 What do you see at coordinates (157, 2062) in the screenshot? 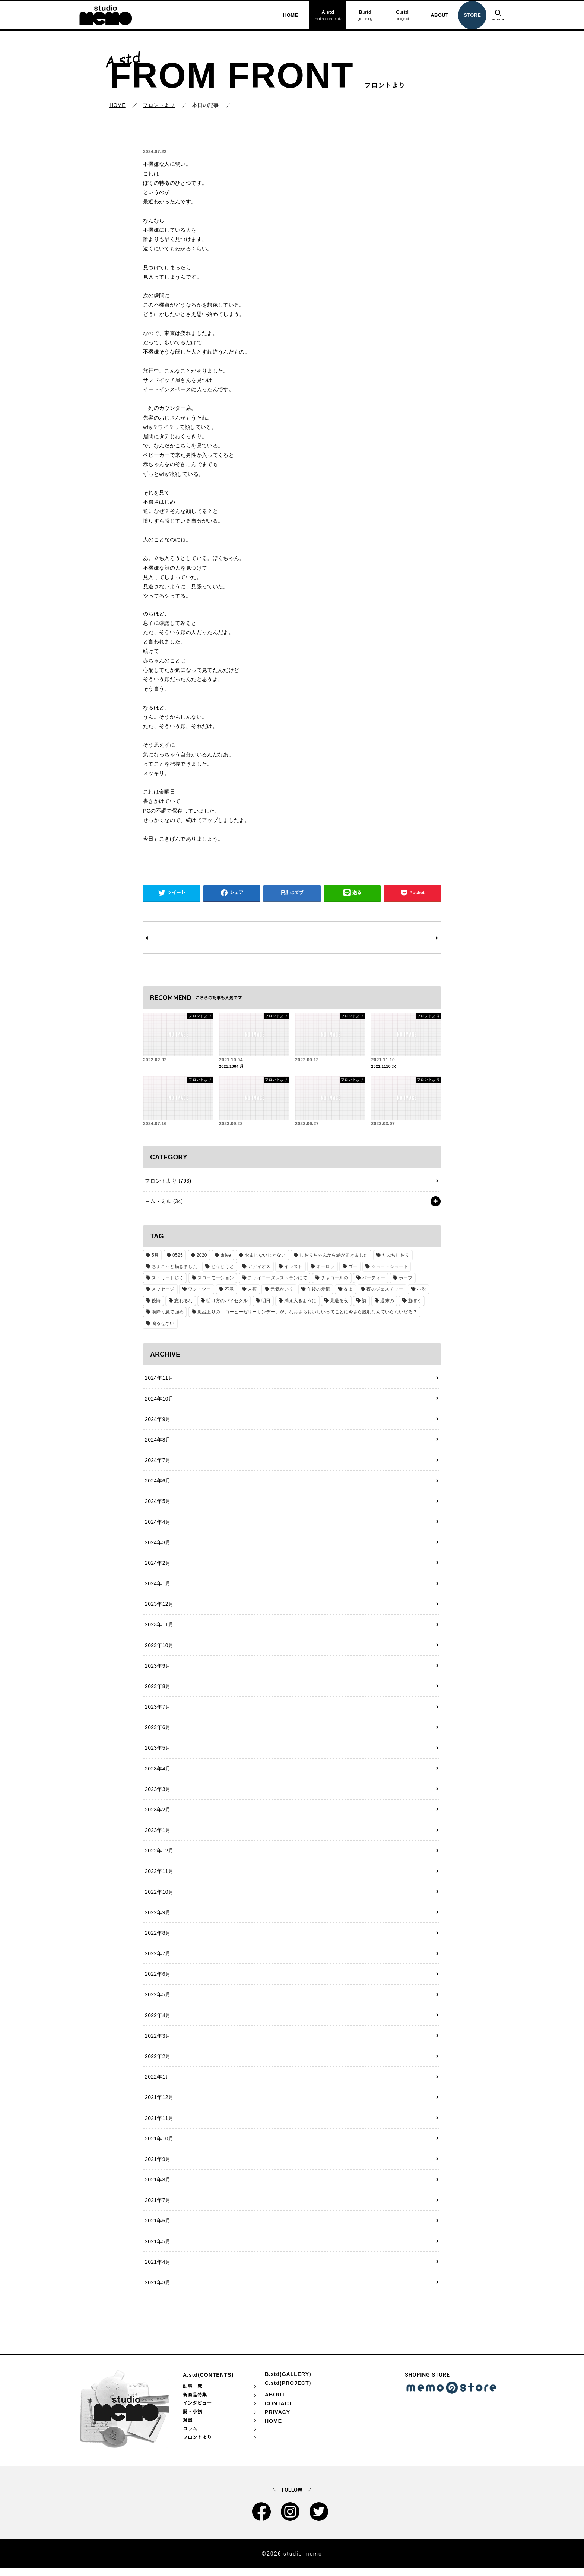
I see `2022年2月` at bounding box center [157, 2062].